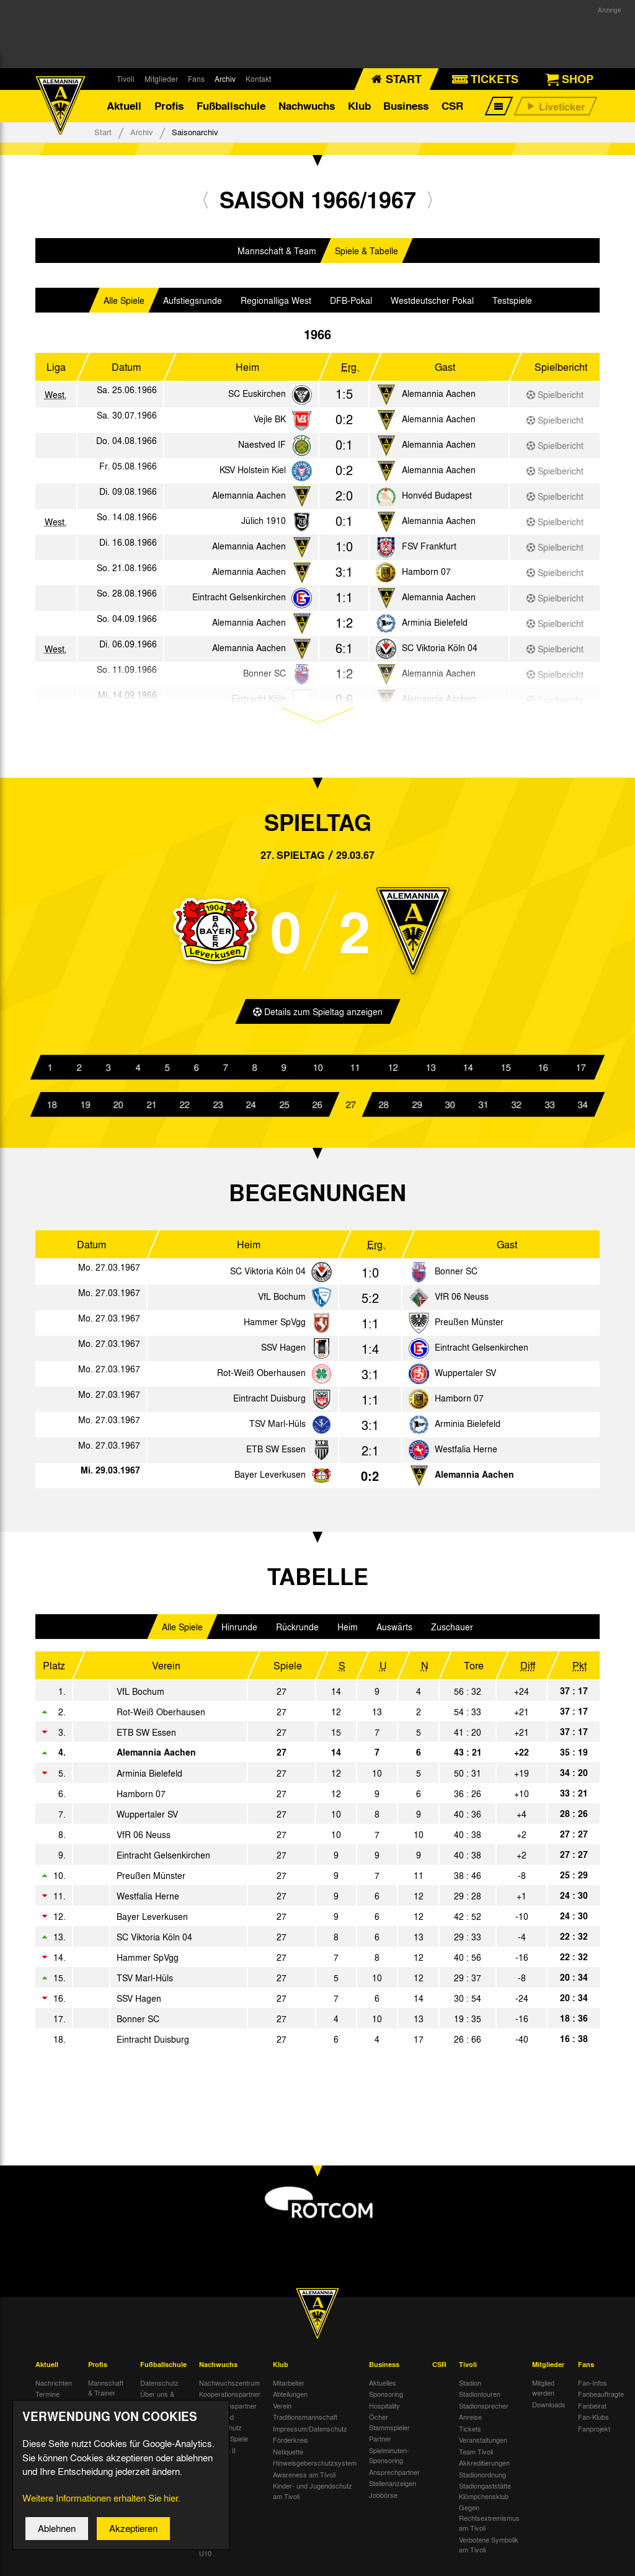 The width and height of the screenshot is (635, 2576). Describe the element at coordinates (305, 2423) in the screenshot. I see `Traditionsmannschaft` at that location.